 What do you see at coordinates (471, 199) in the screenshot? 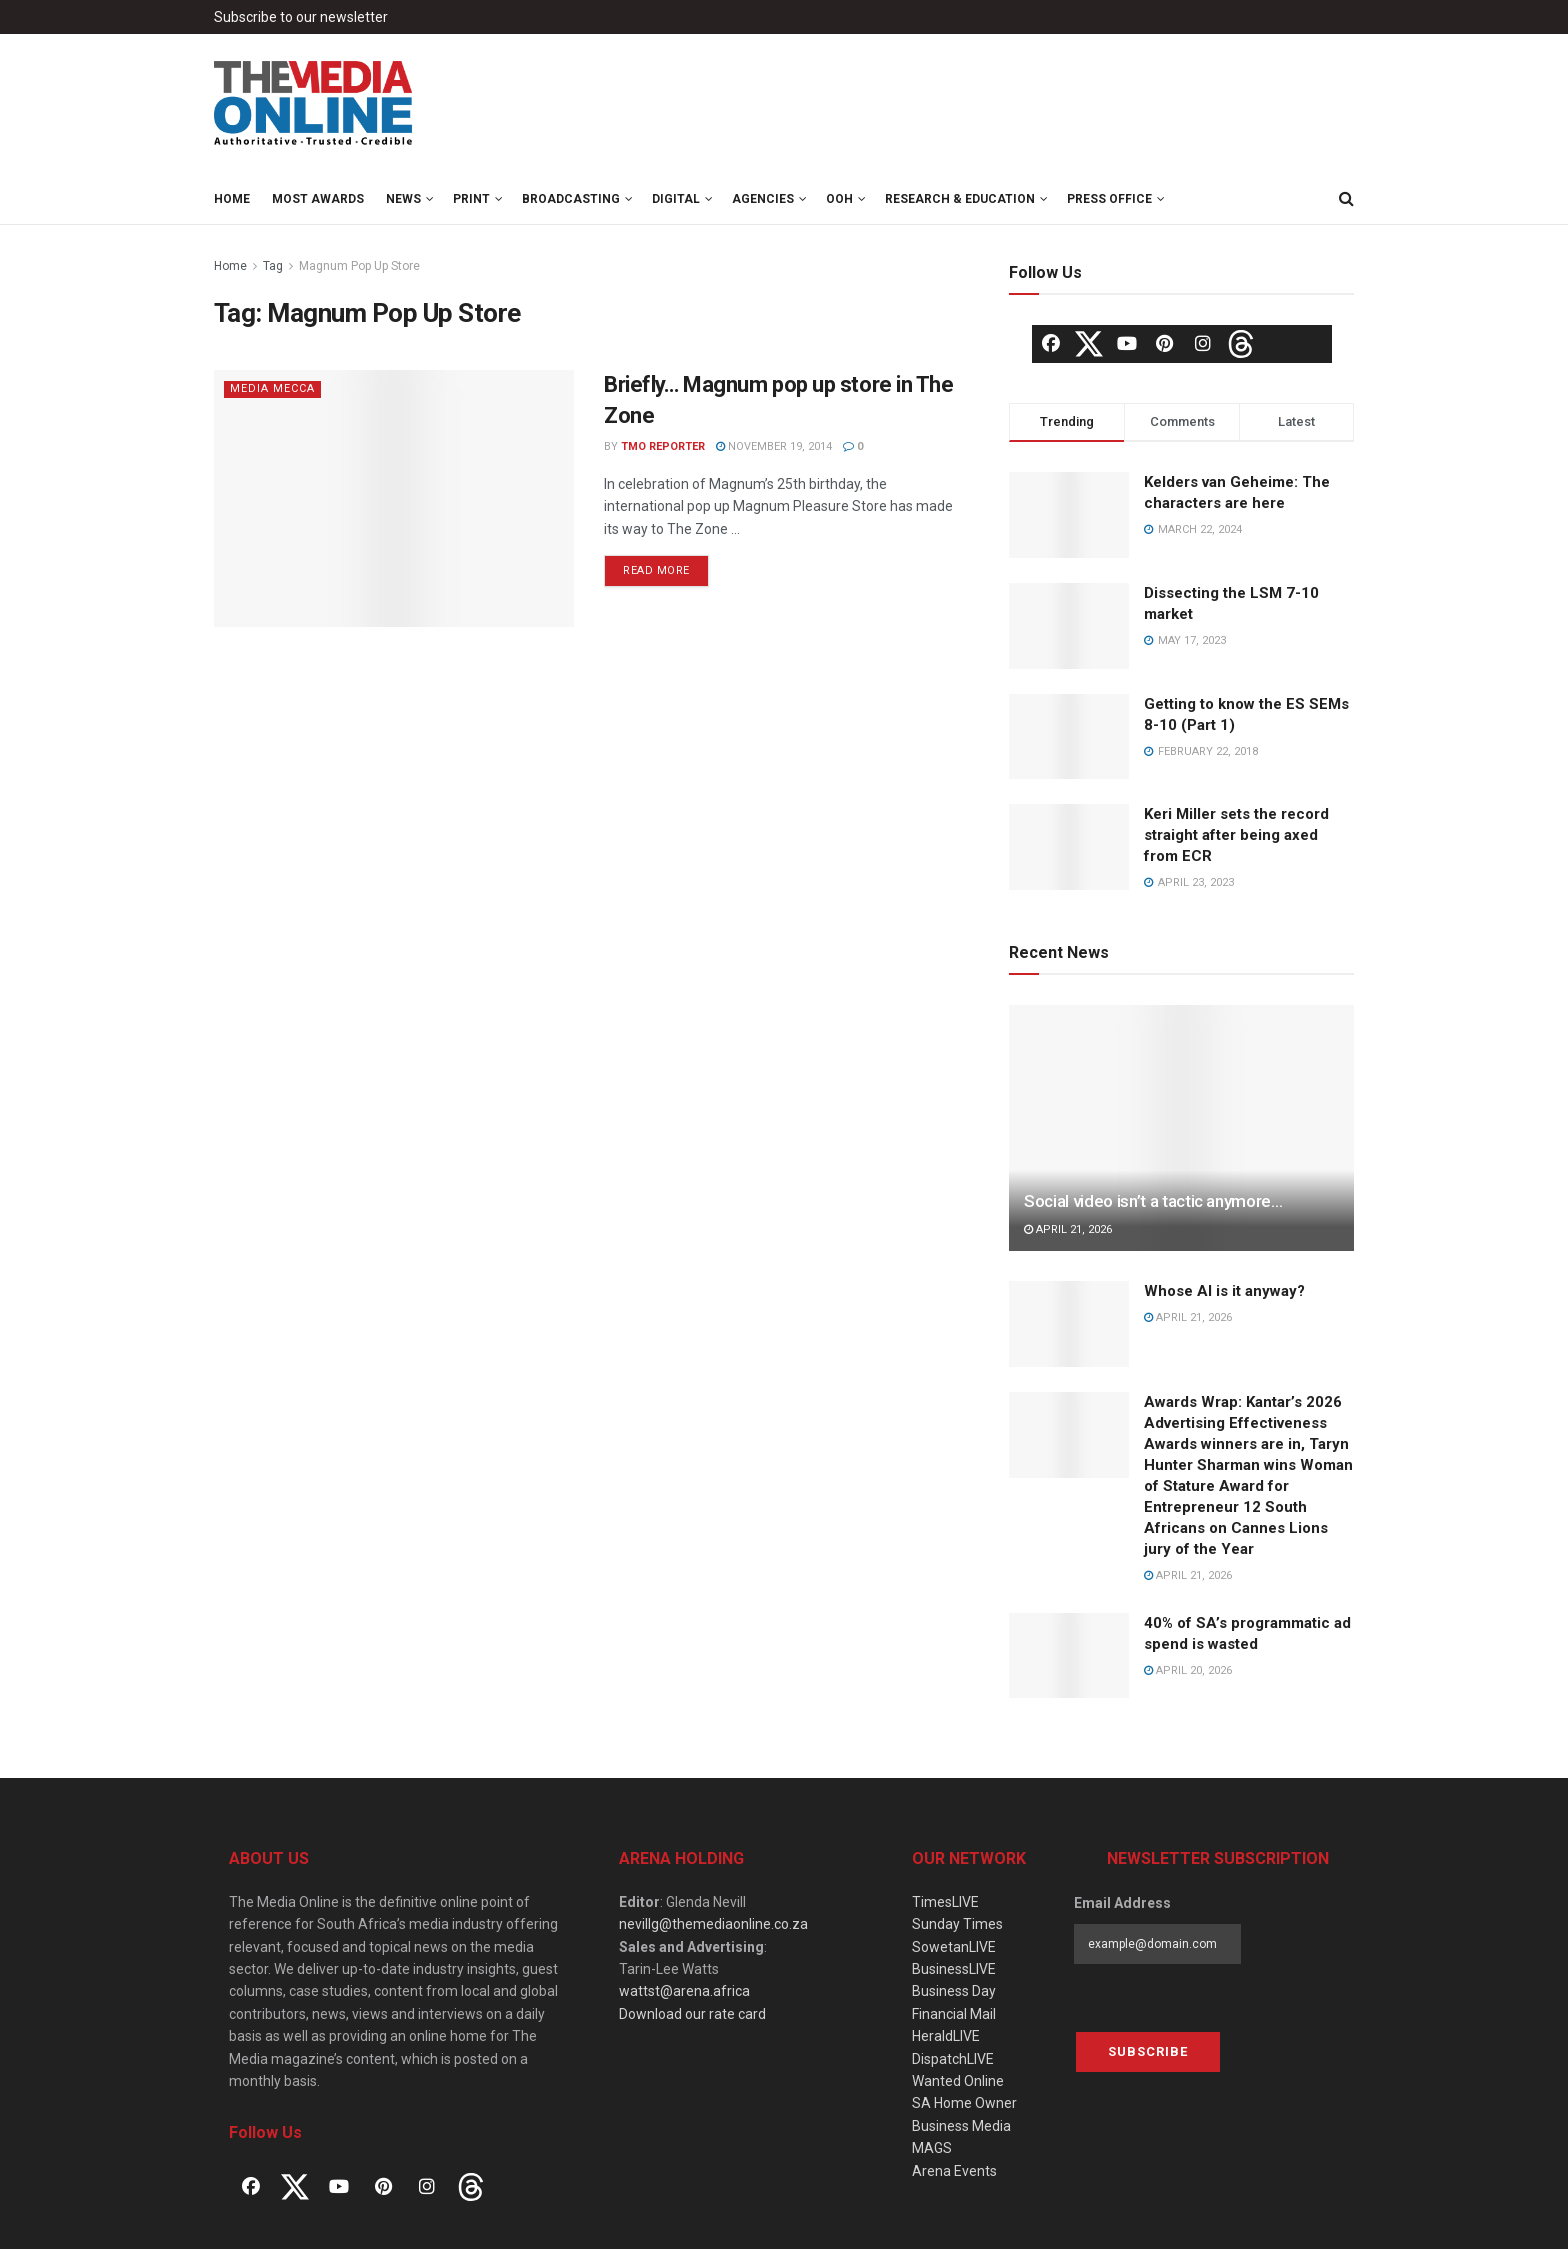
I see `Print` at bounding box center [471, 199].